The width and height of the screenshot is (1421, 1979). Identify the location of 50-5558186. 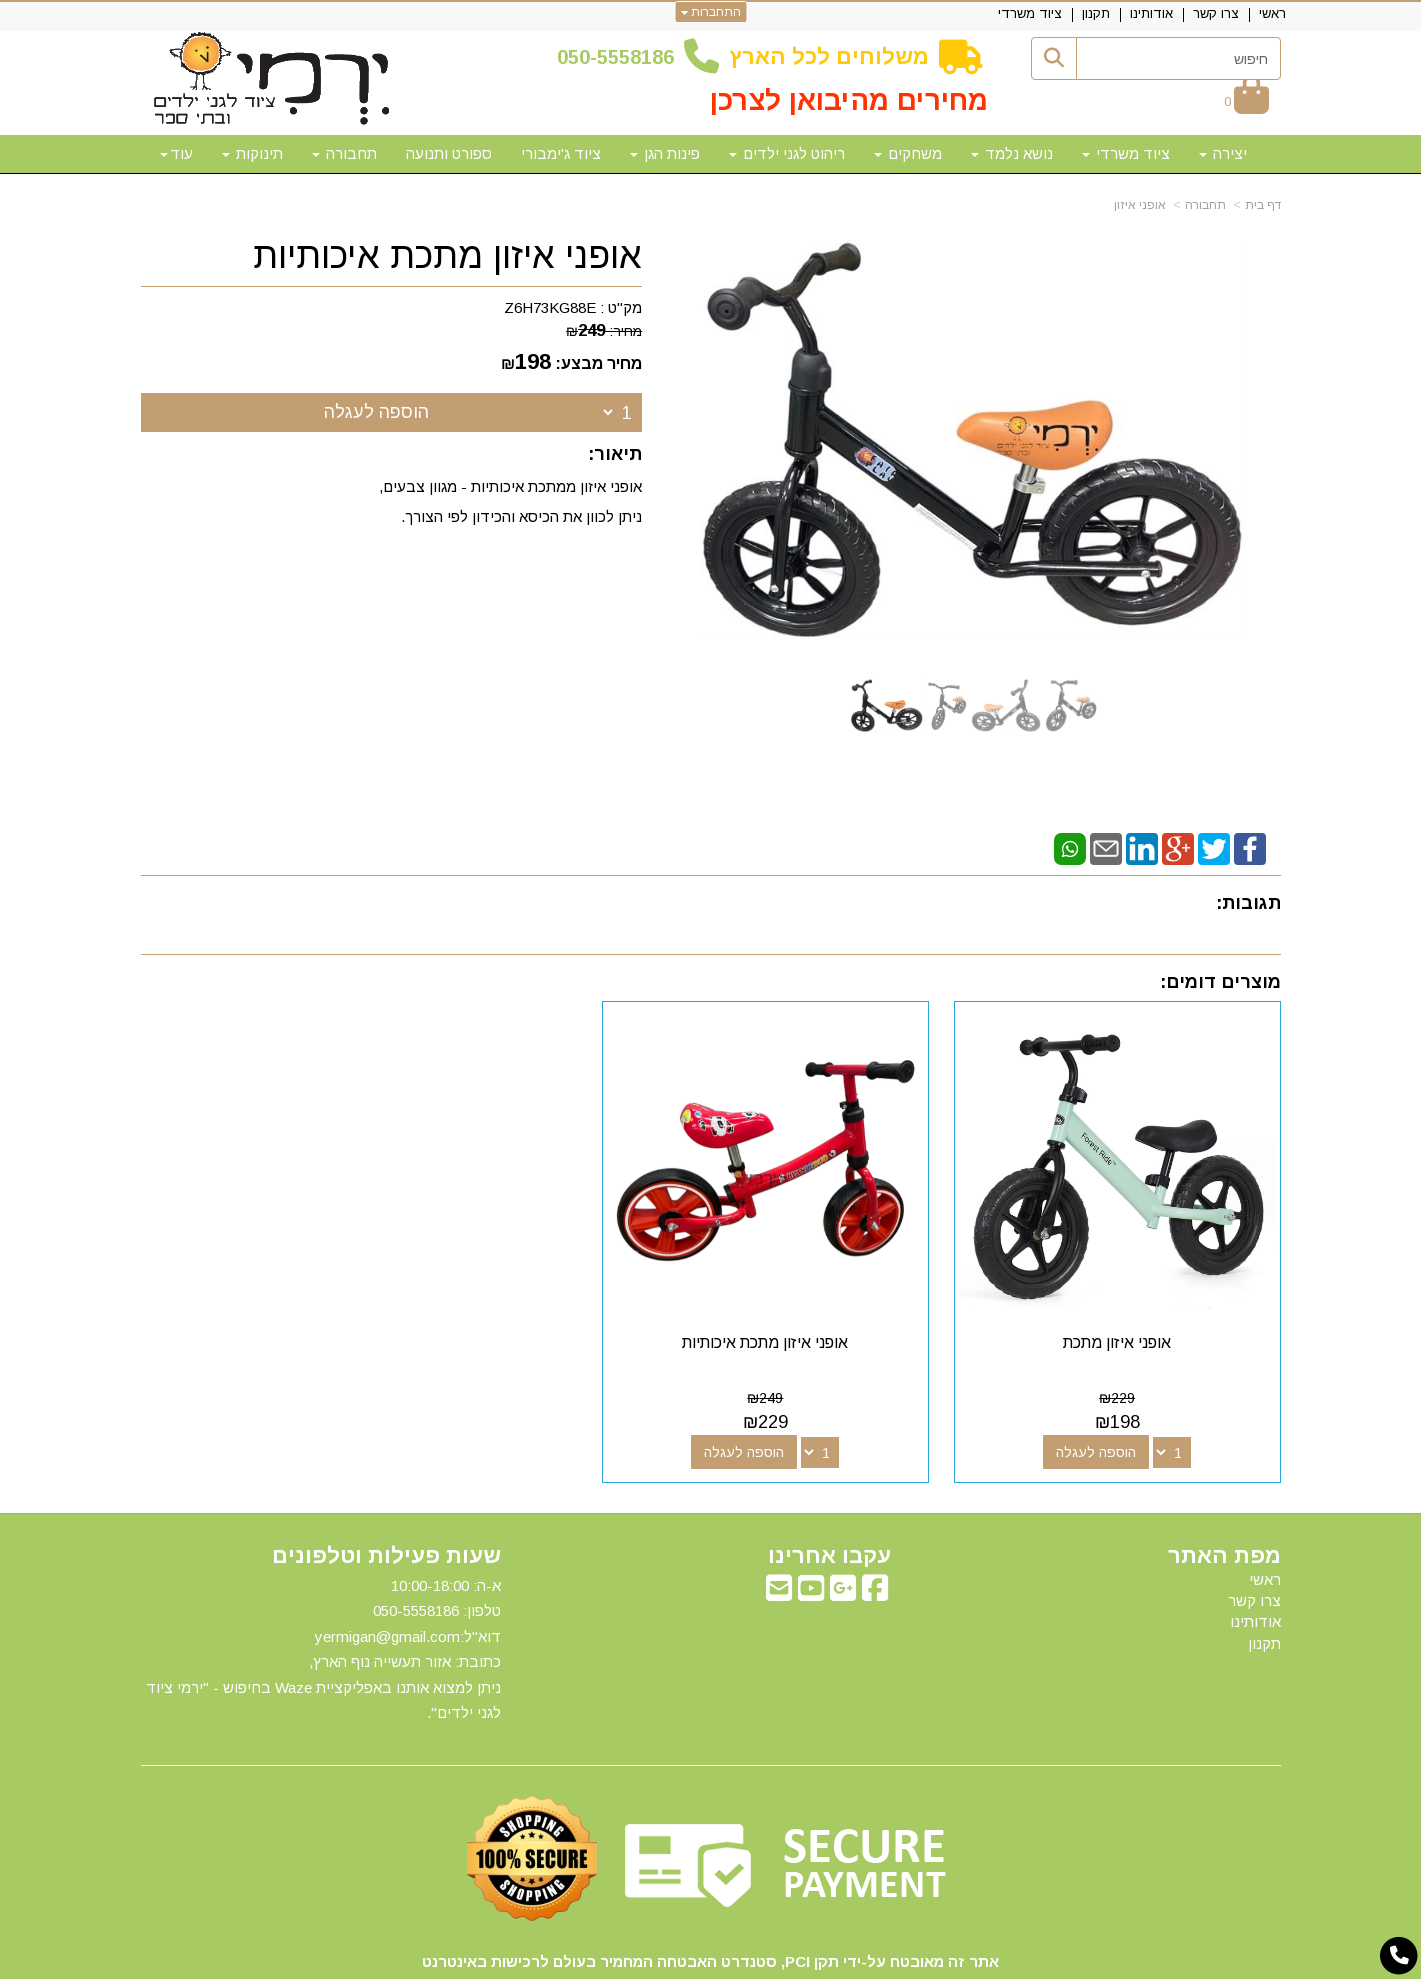
(621, 57).